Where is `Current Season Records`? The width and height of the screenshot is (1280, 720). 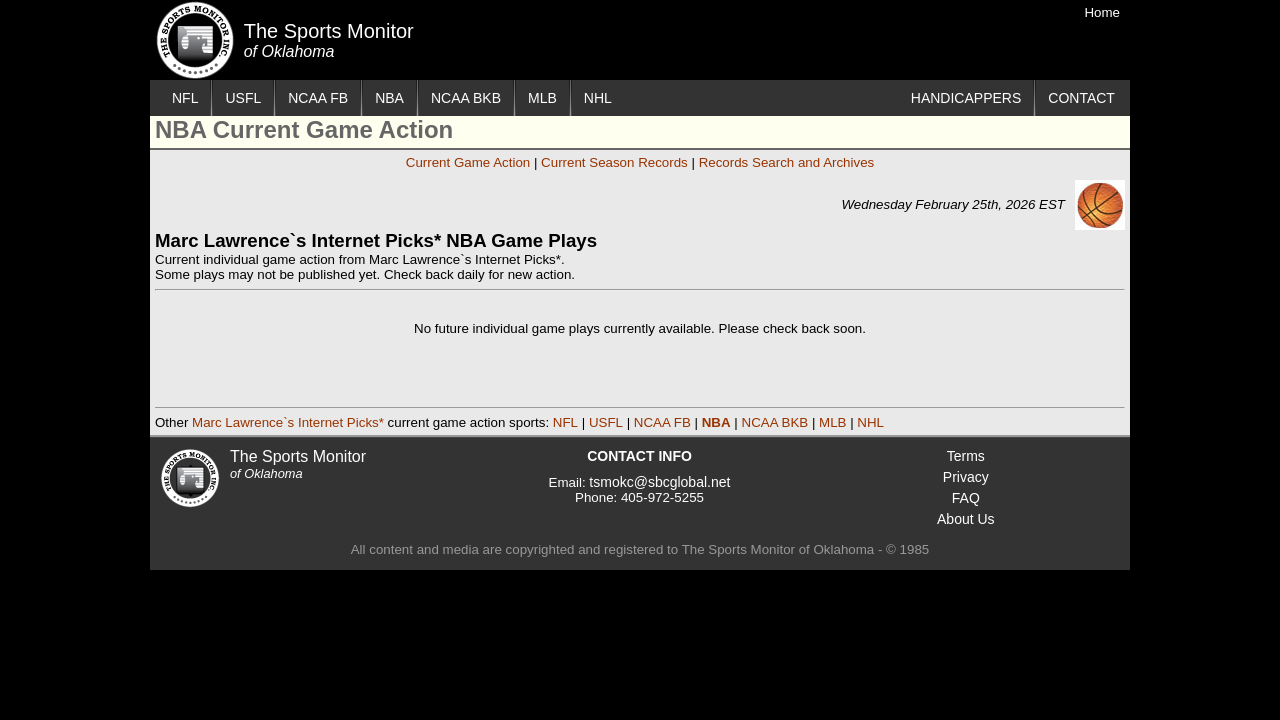
Current Season Records is located at coordinates (614, 162).